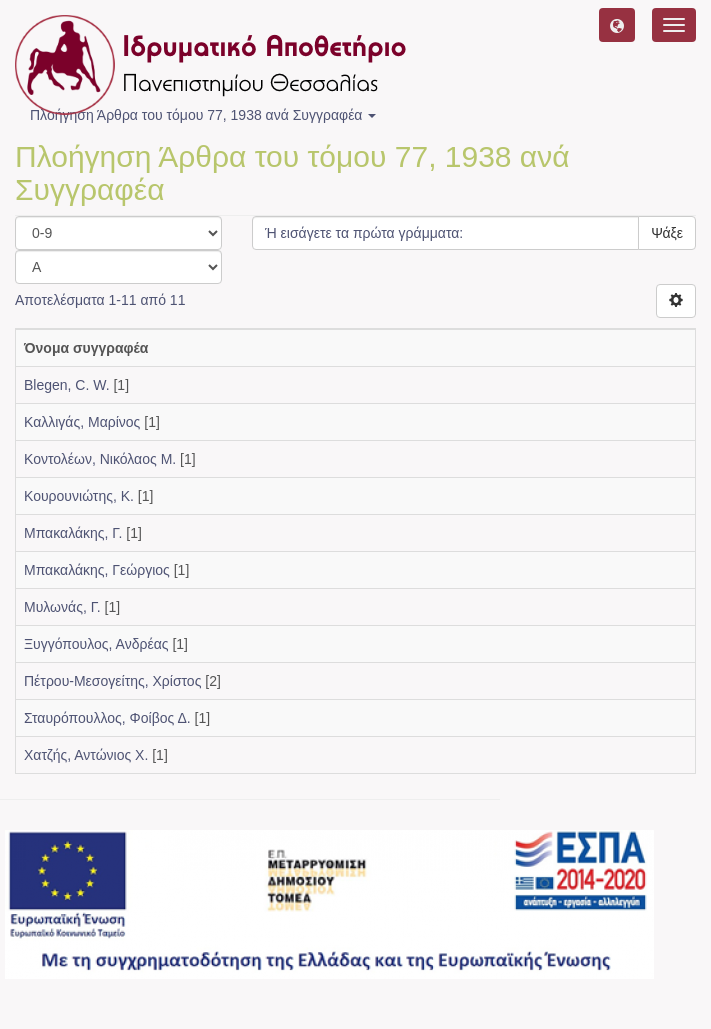 The width and height of the screenshot is (711, 1029). What do you see at coordinates (97, 570) in the screenshot?
I see `Μπακαλάκης, Γεώργιος` at bounding box center [97, 570].